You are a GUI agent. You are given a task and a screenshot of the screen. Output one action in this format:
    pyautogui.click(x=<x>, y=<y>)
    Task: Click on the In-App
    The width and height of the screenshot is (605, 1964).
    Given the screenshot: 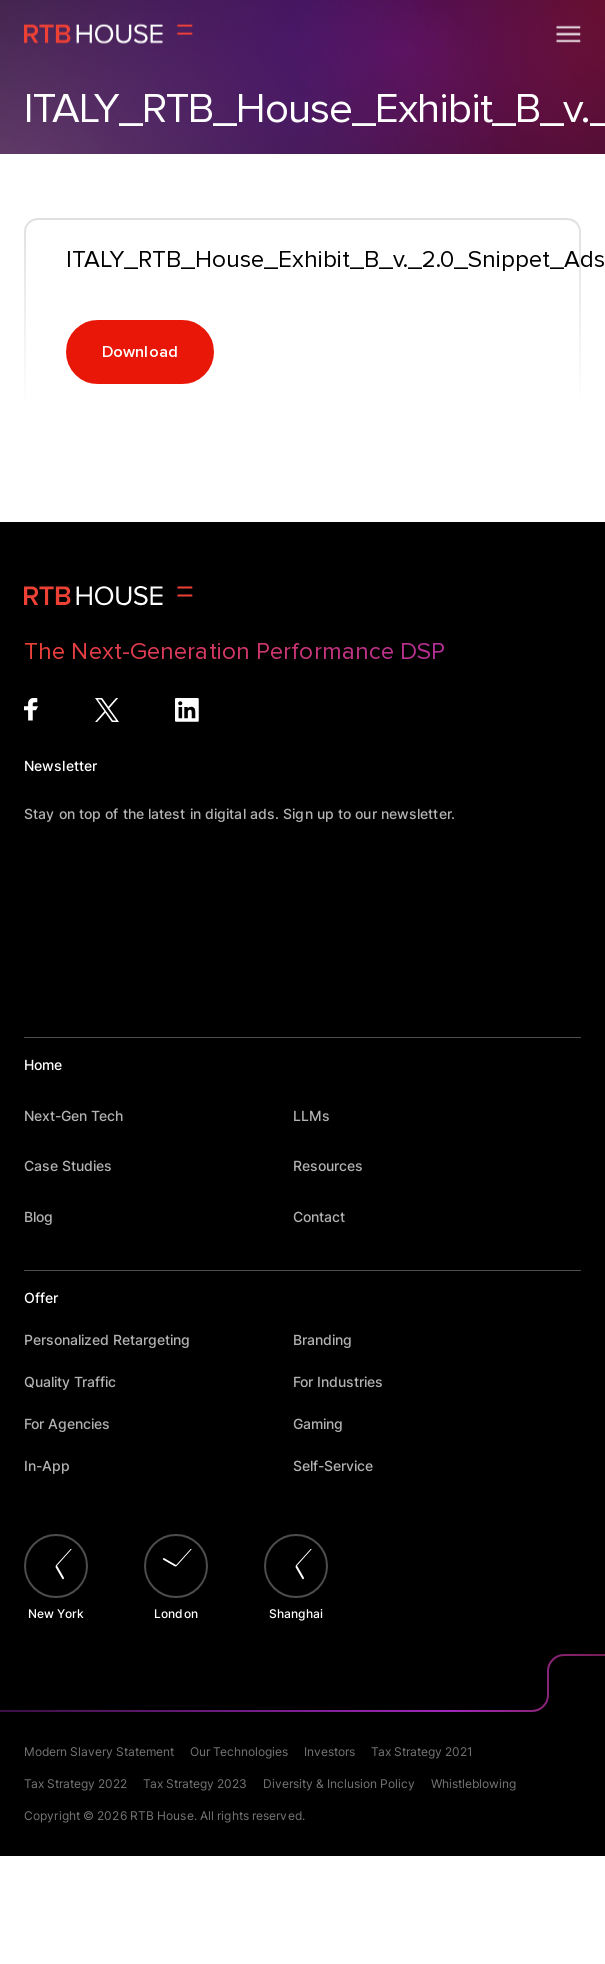 What is the action you would take?
    pyautogui.click(x=56, y=1465)
    